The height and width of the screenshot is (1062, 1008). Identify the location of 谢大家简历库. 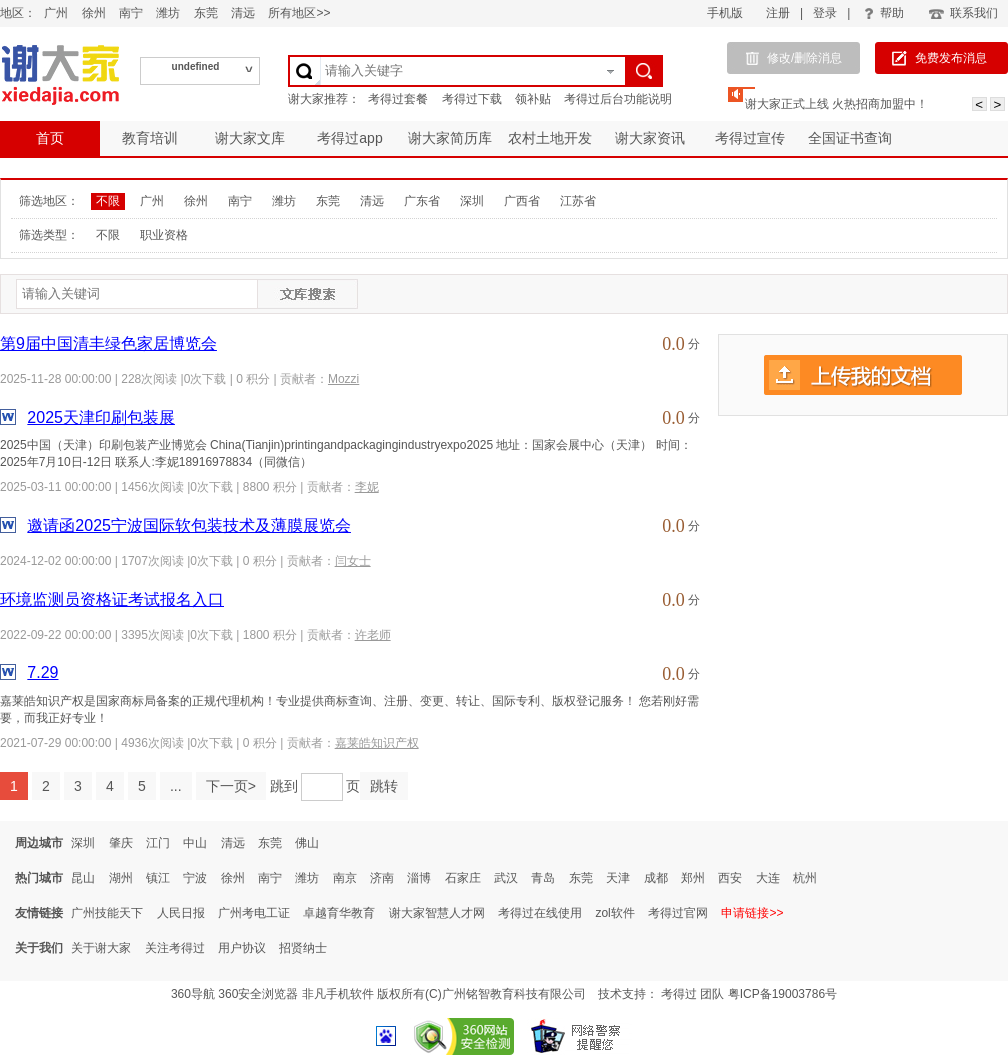
(450, 138).